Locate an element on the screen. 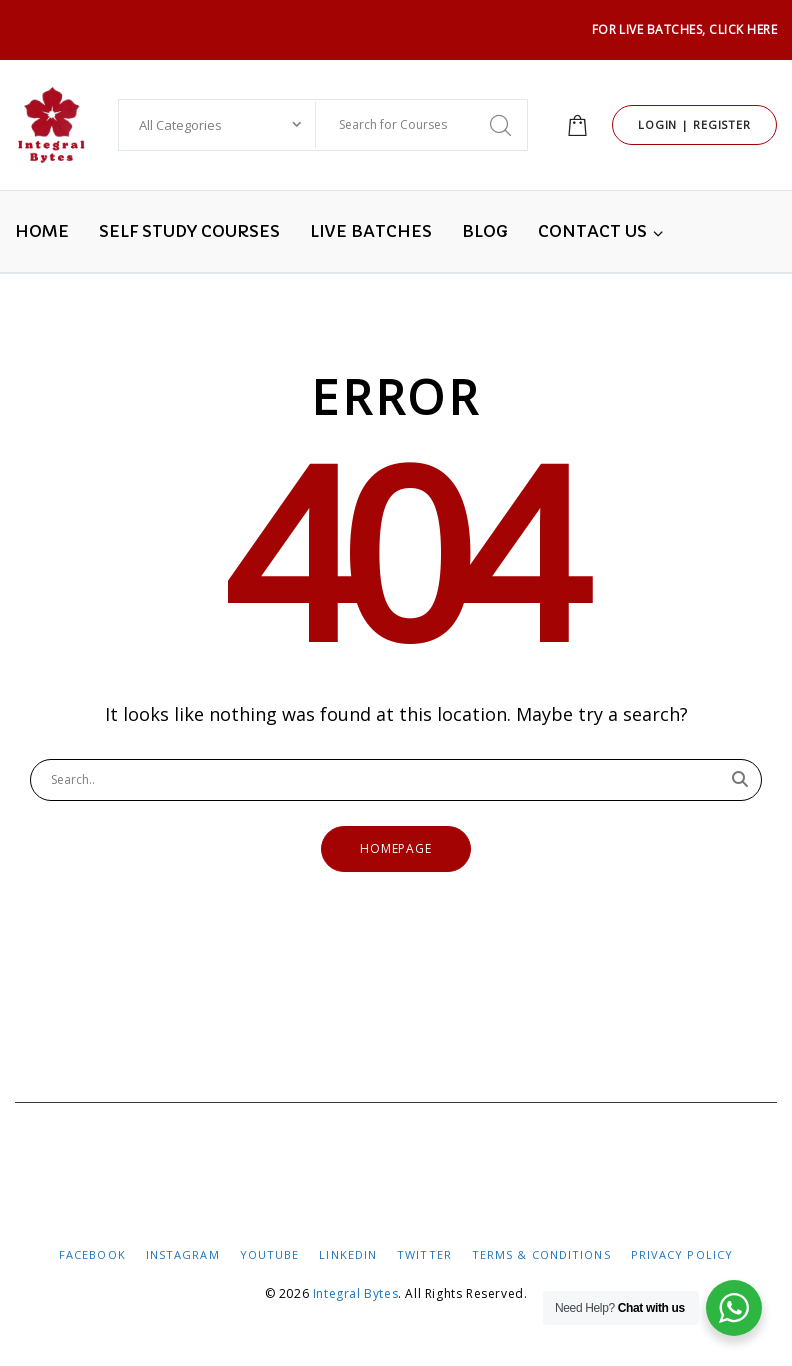 The width and height of the screenshot is (792, 1366). Homepage is located at coordinates (396, 848).